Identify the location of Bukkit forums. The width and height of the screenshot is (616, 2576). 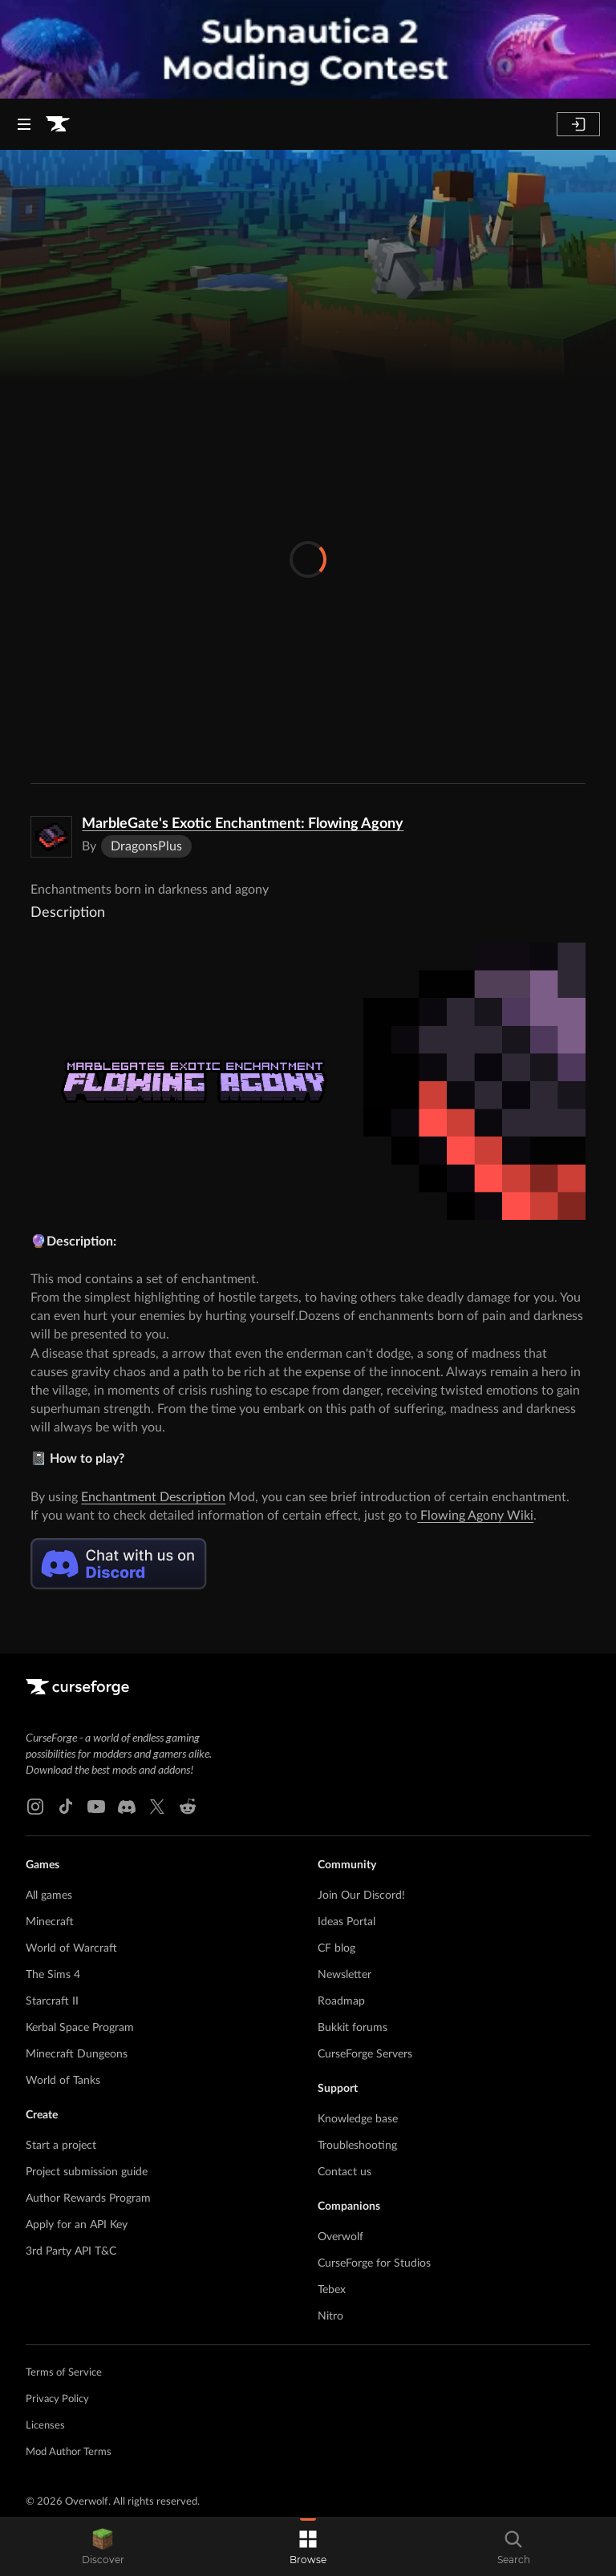
(352, 2027).